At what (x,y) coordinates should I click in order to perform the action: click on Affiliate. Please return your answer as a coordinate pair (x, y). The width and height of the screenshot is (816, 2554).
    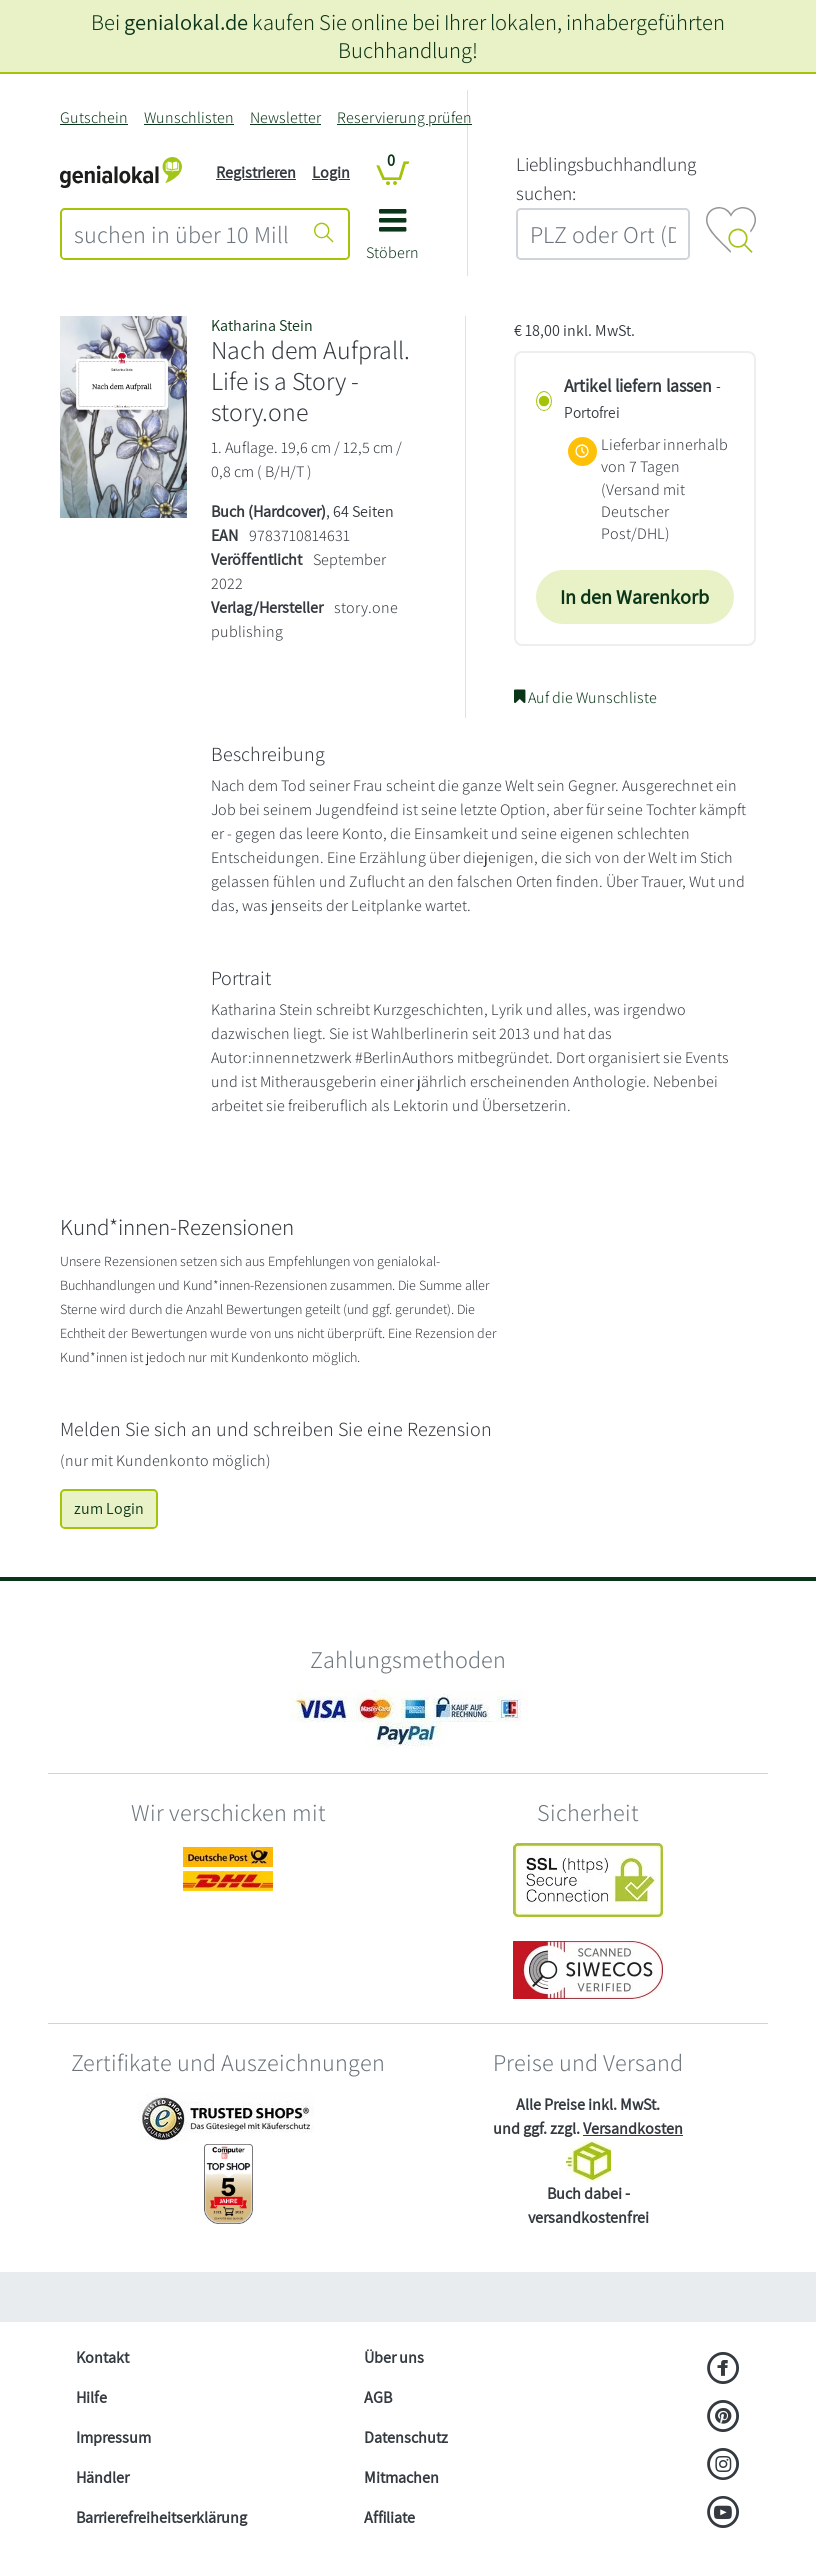
    Looking at the image, I should click on (389, 2517).